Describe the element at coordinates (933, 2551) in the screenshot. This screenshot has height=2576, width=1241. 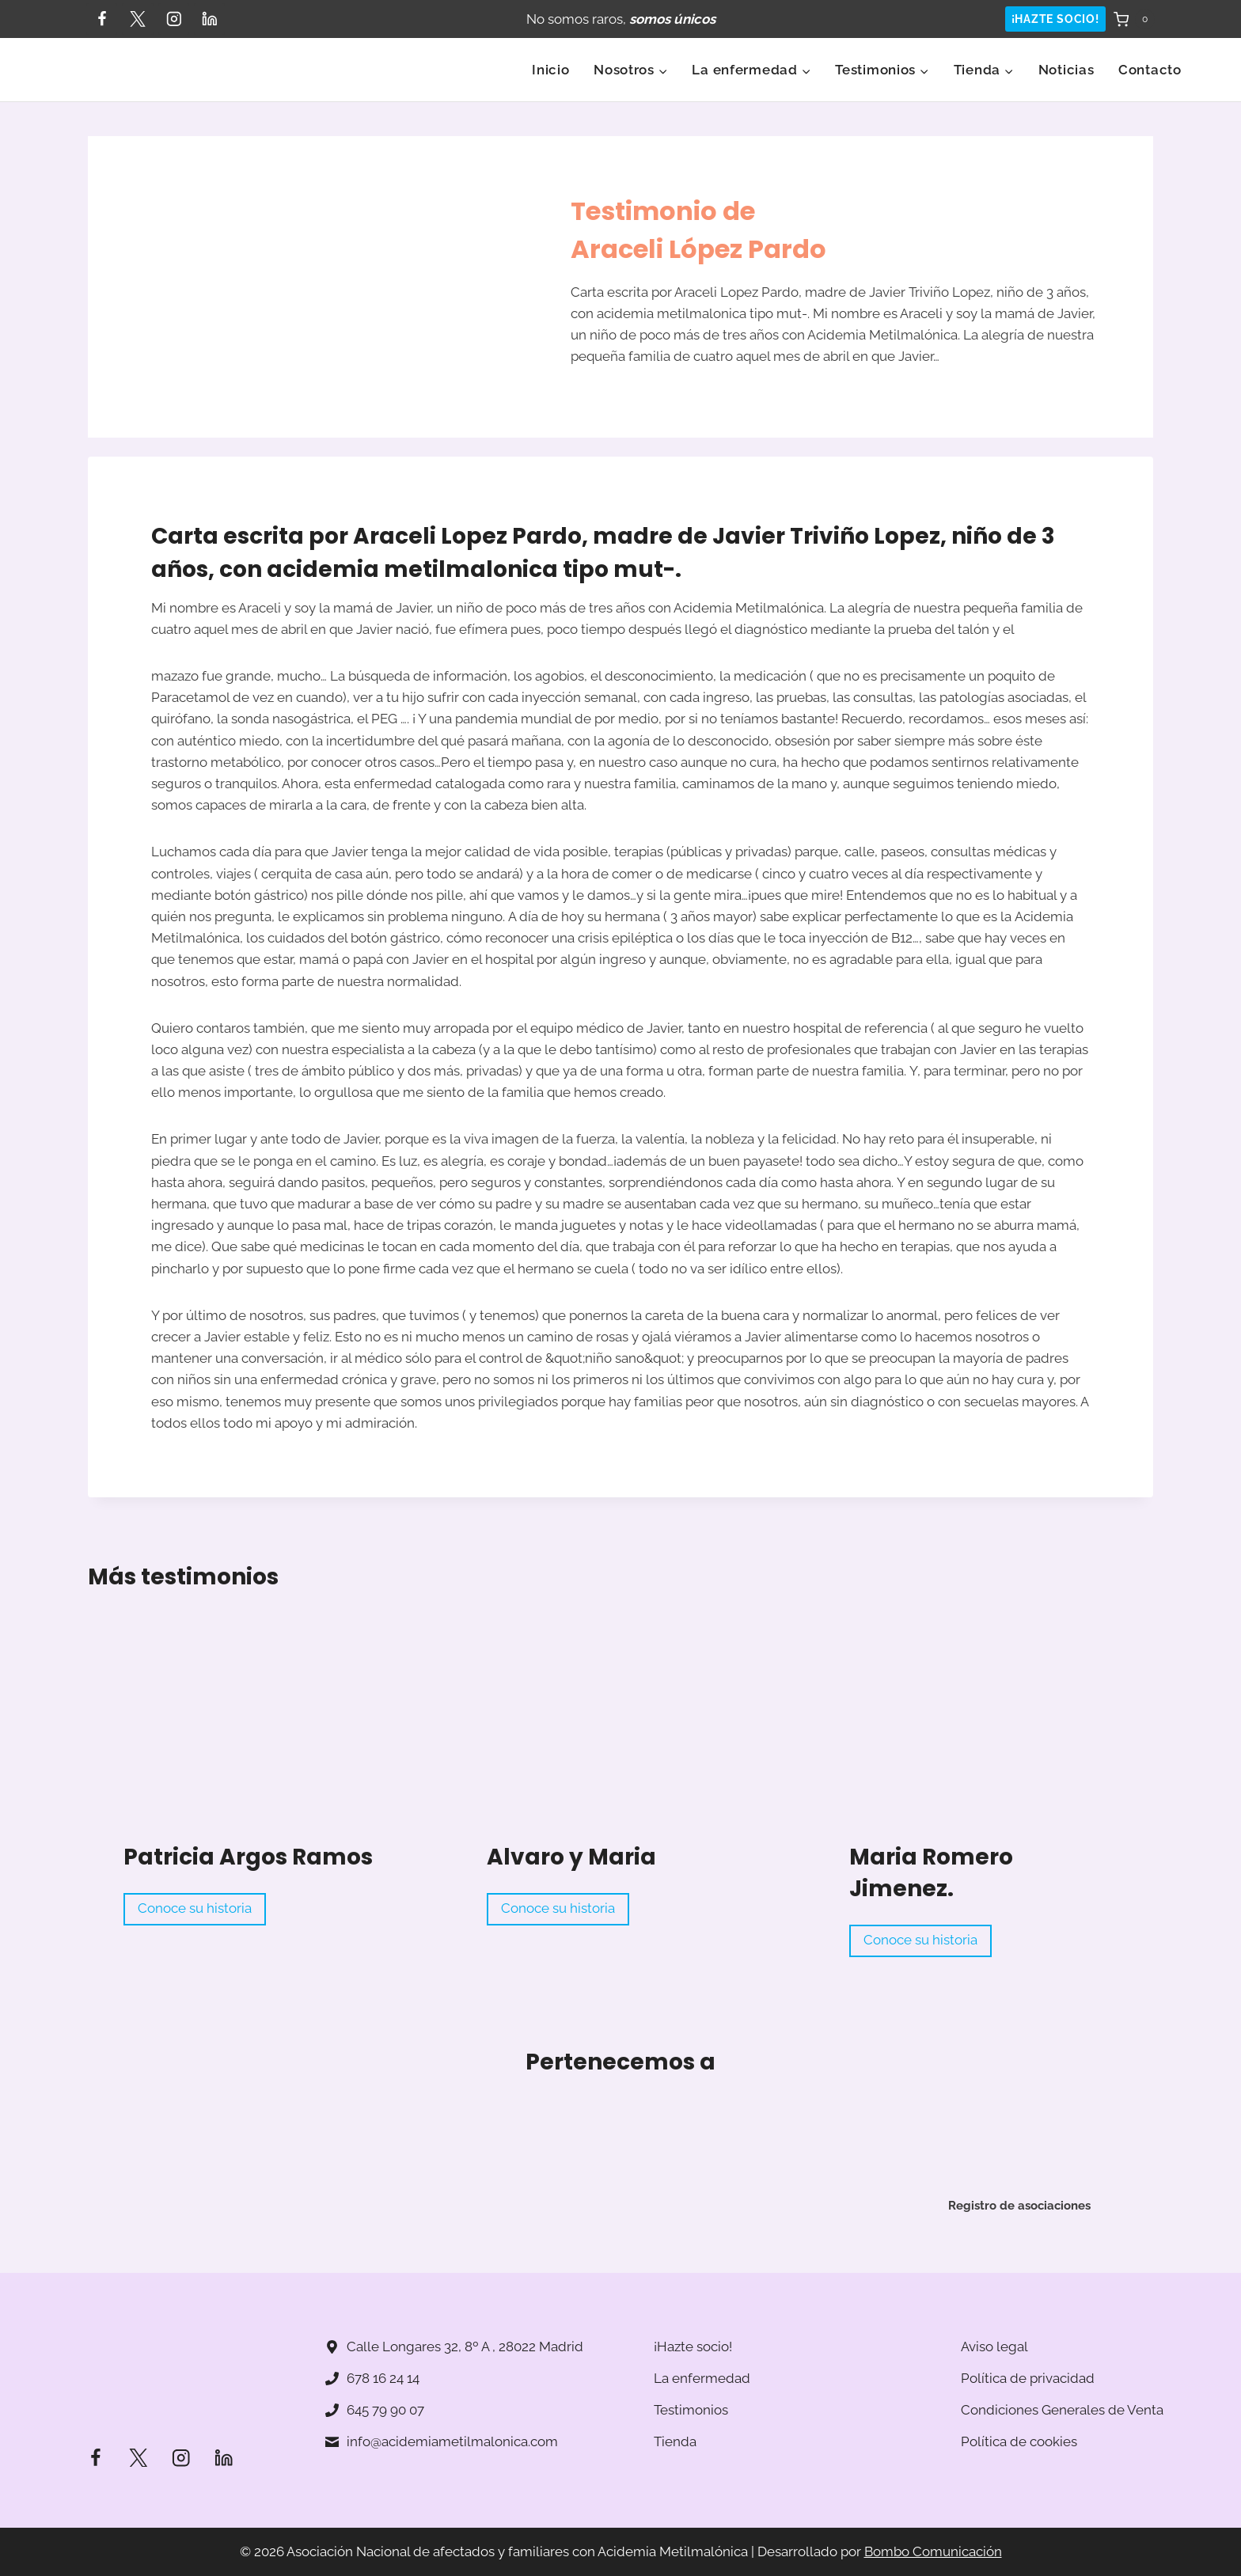
I see `Bombo Comunicación` at that location.